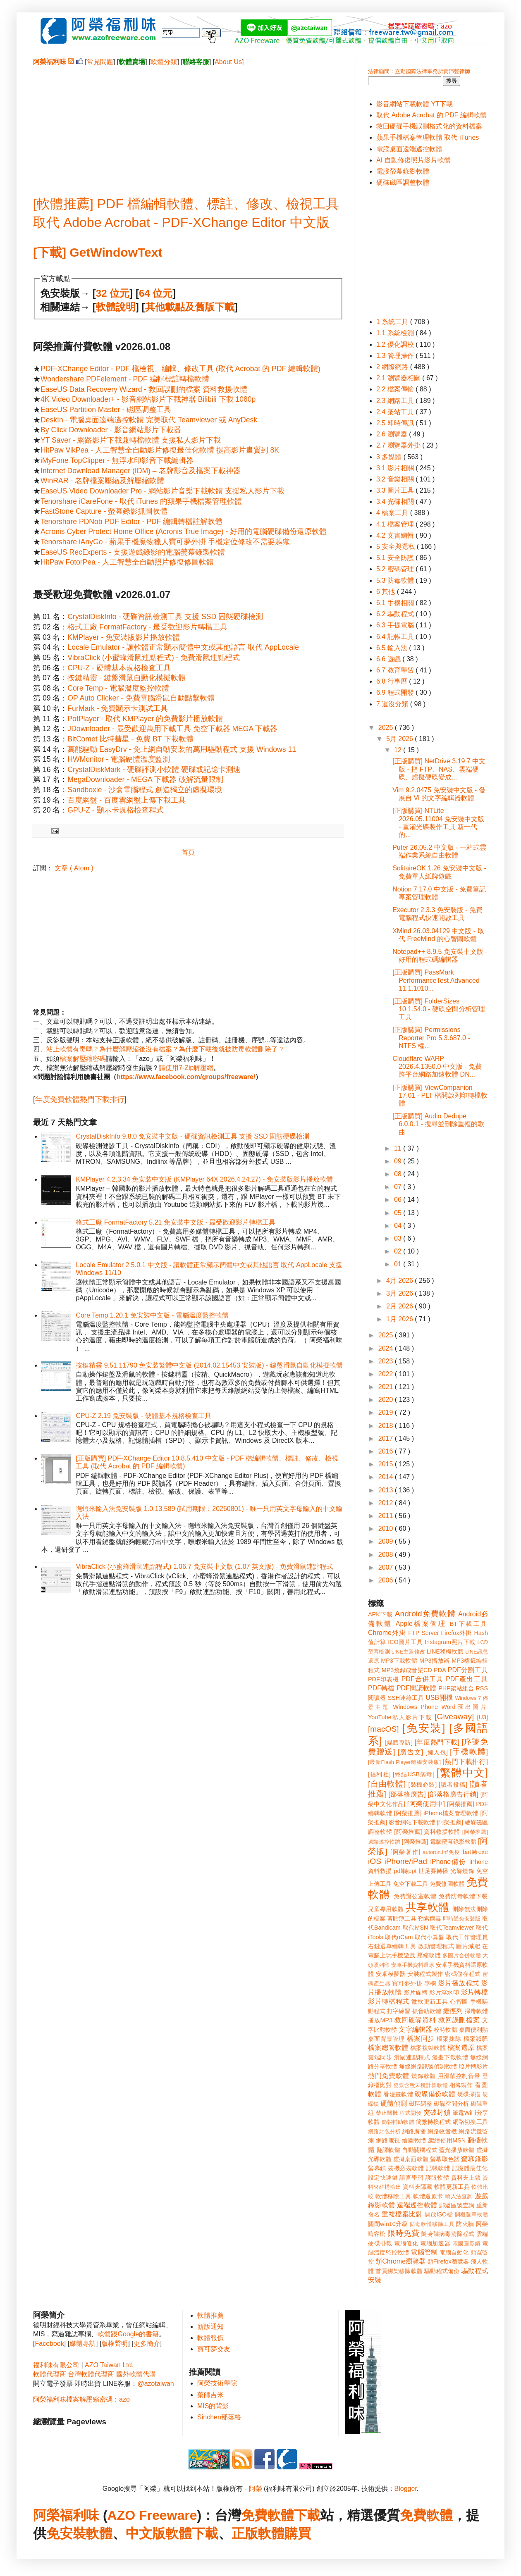 This screenshot has width=521, height=2576. What do you see at coordinates (400, 1306) in the screenshot?
I see `2月 2026` at bounding box center [400, 1306].